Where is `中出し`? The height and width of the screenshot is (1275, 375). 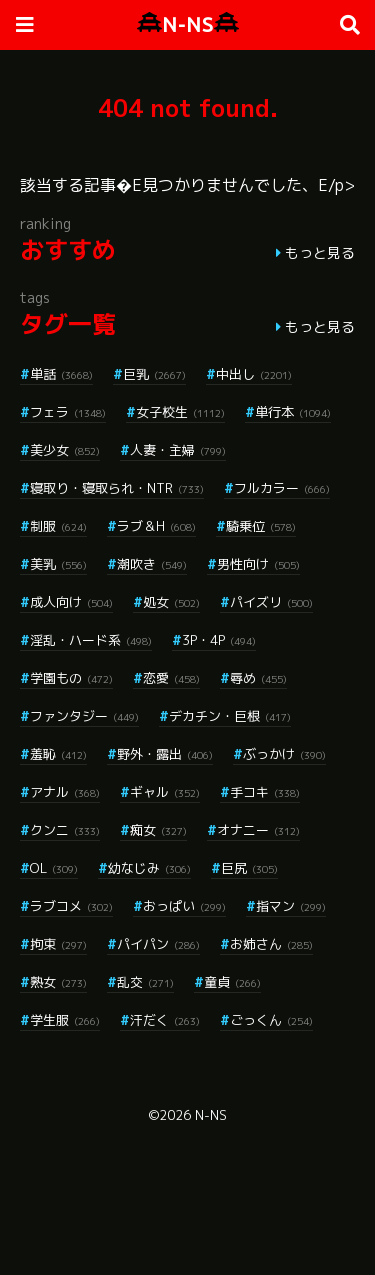 中出し is located at coordinates (254, 374).